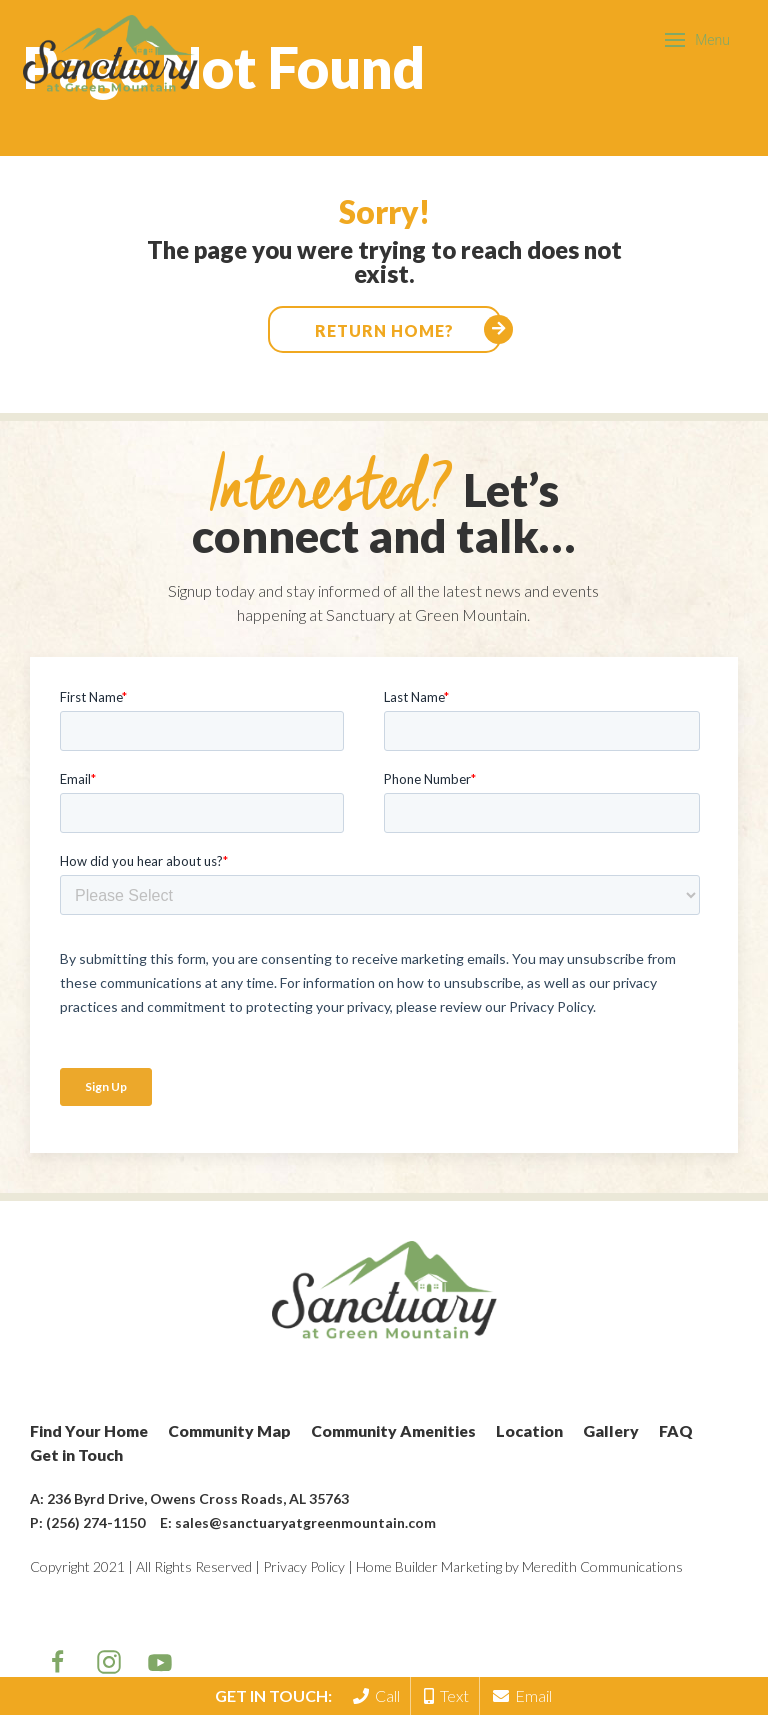  Describe the element at coordinates (522, 1695) in the screenshot. I see `Email` at that location.